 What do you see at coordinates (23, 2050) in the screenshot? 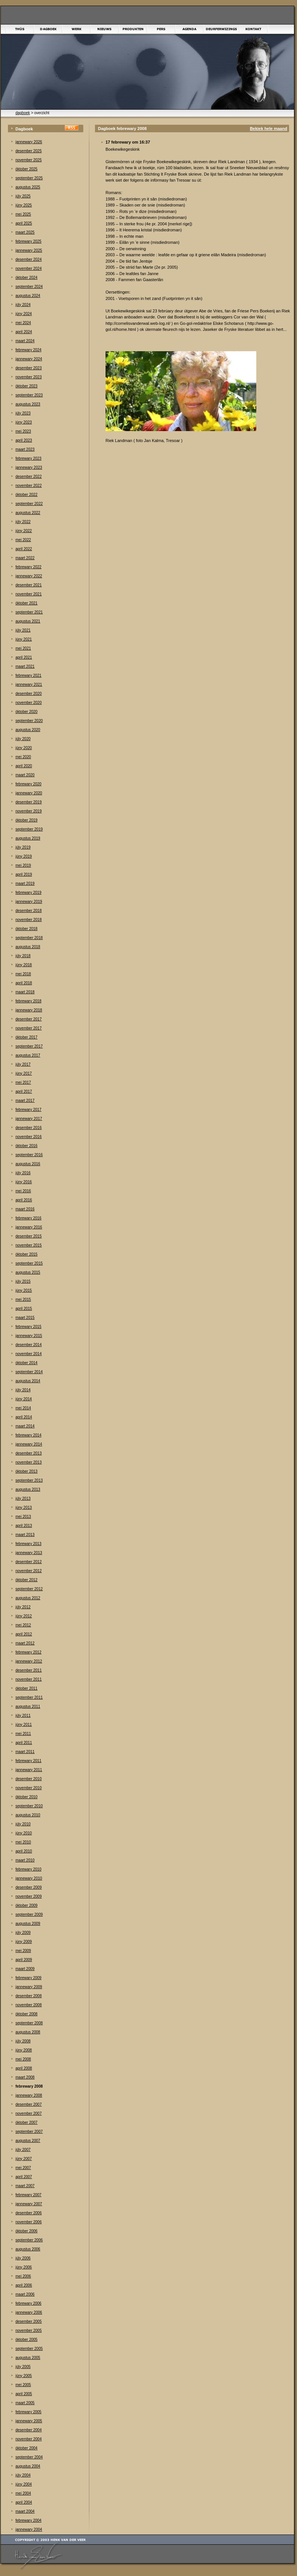
I see `júny 2008` at bounding box center [23, 2050].